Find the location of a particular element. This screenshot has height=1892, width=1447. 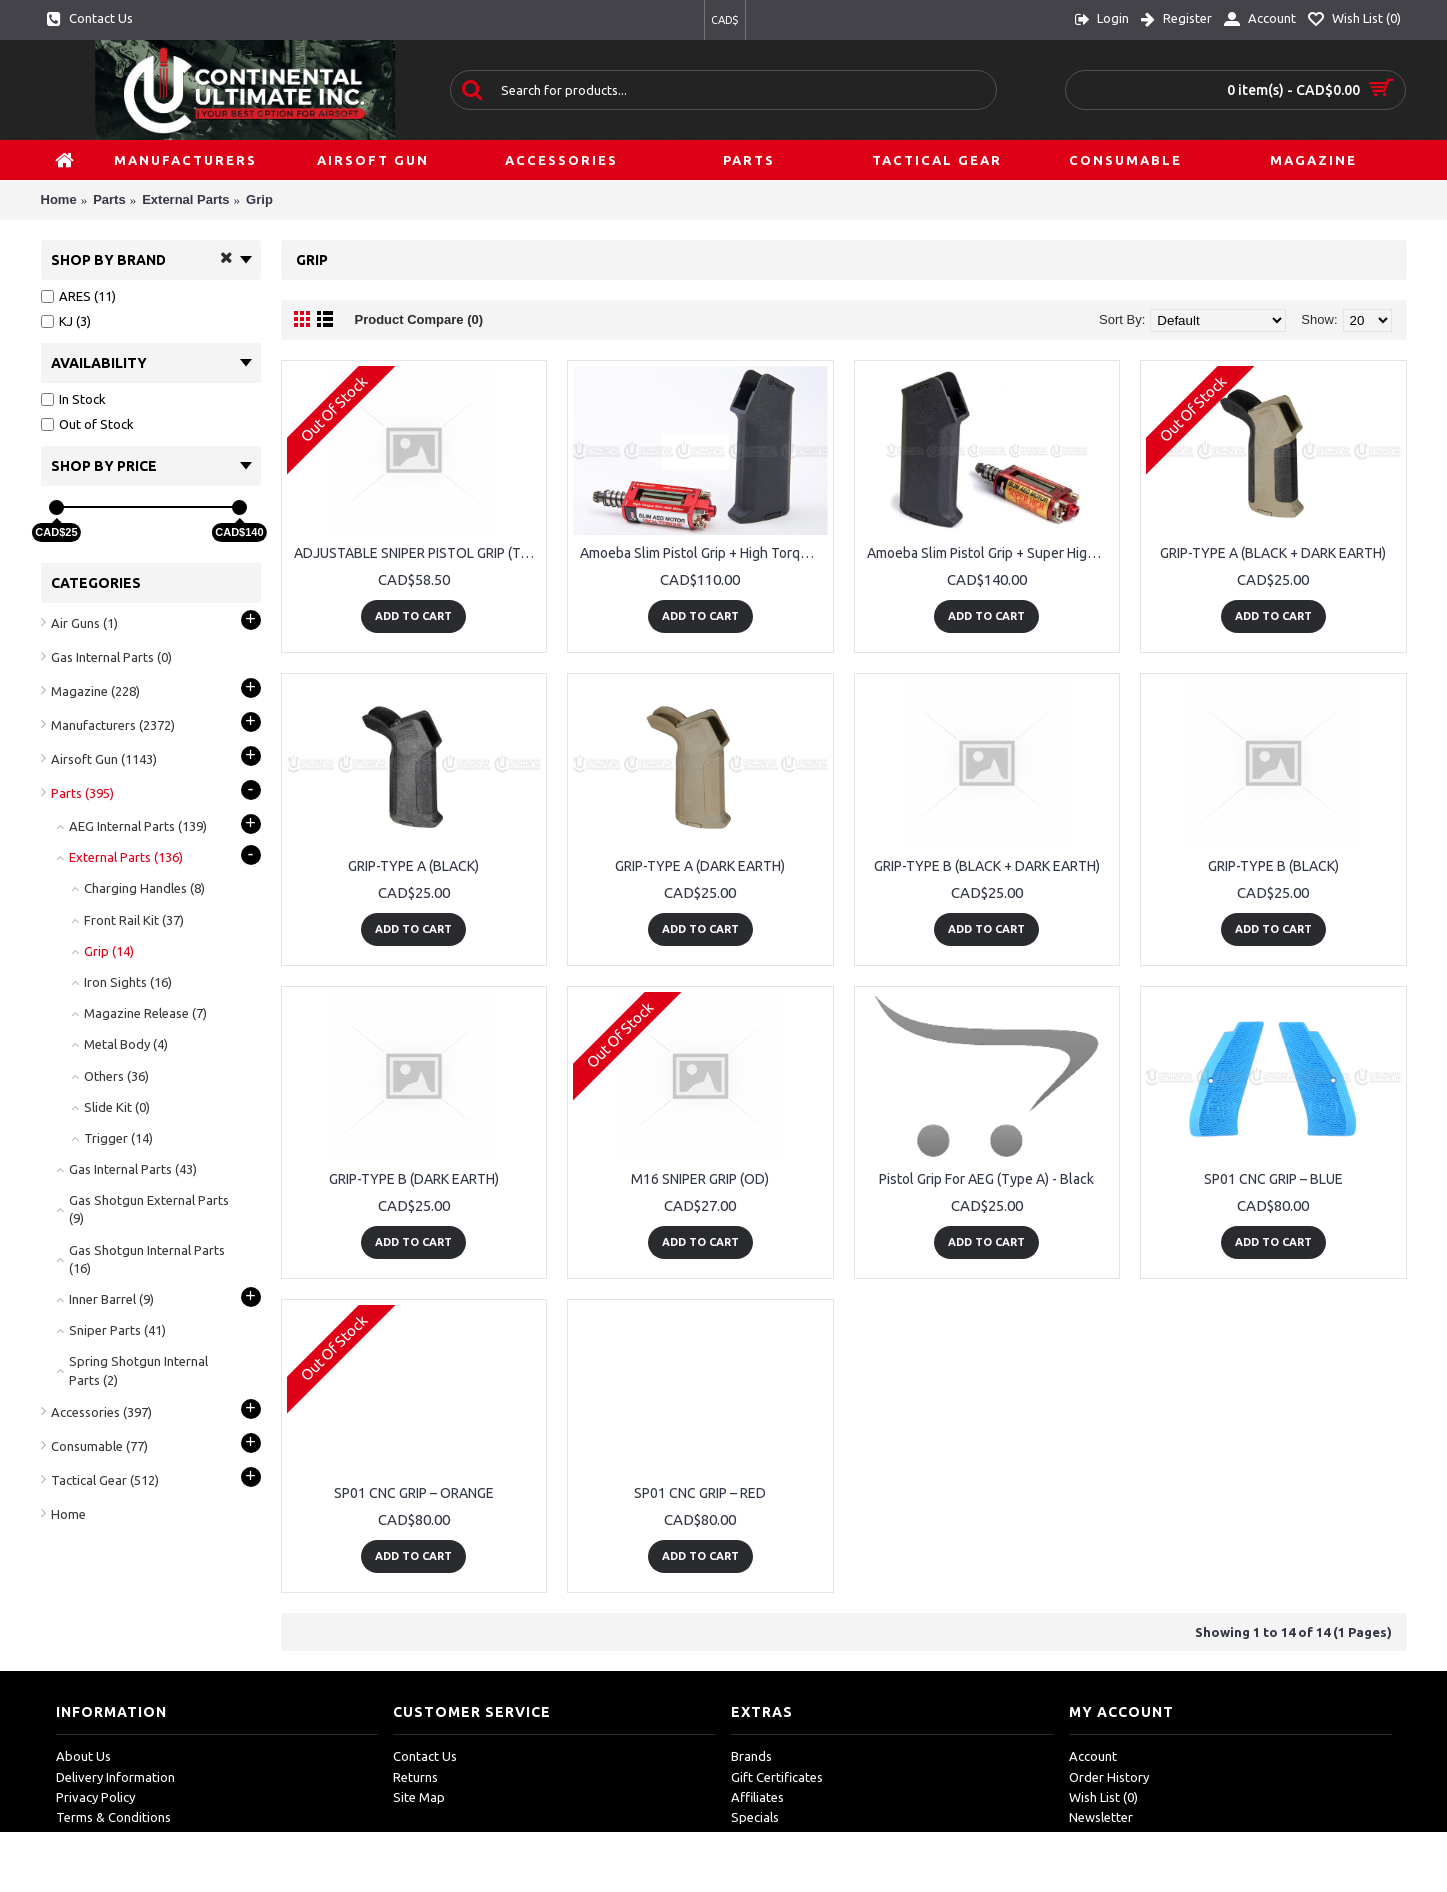

GRIP-TYPE A (DARK EARTH) is located at coordinates (700, 866).